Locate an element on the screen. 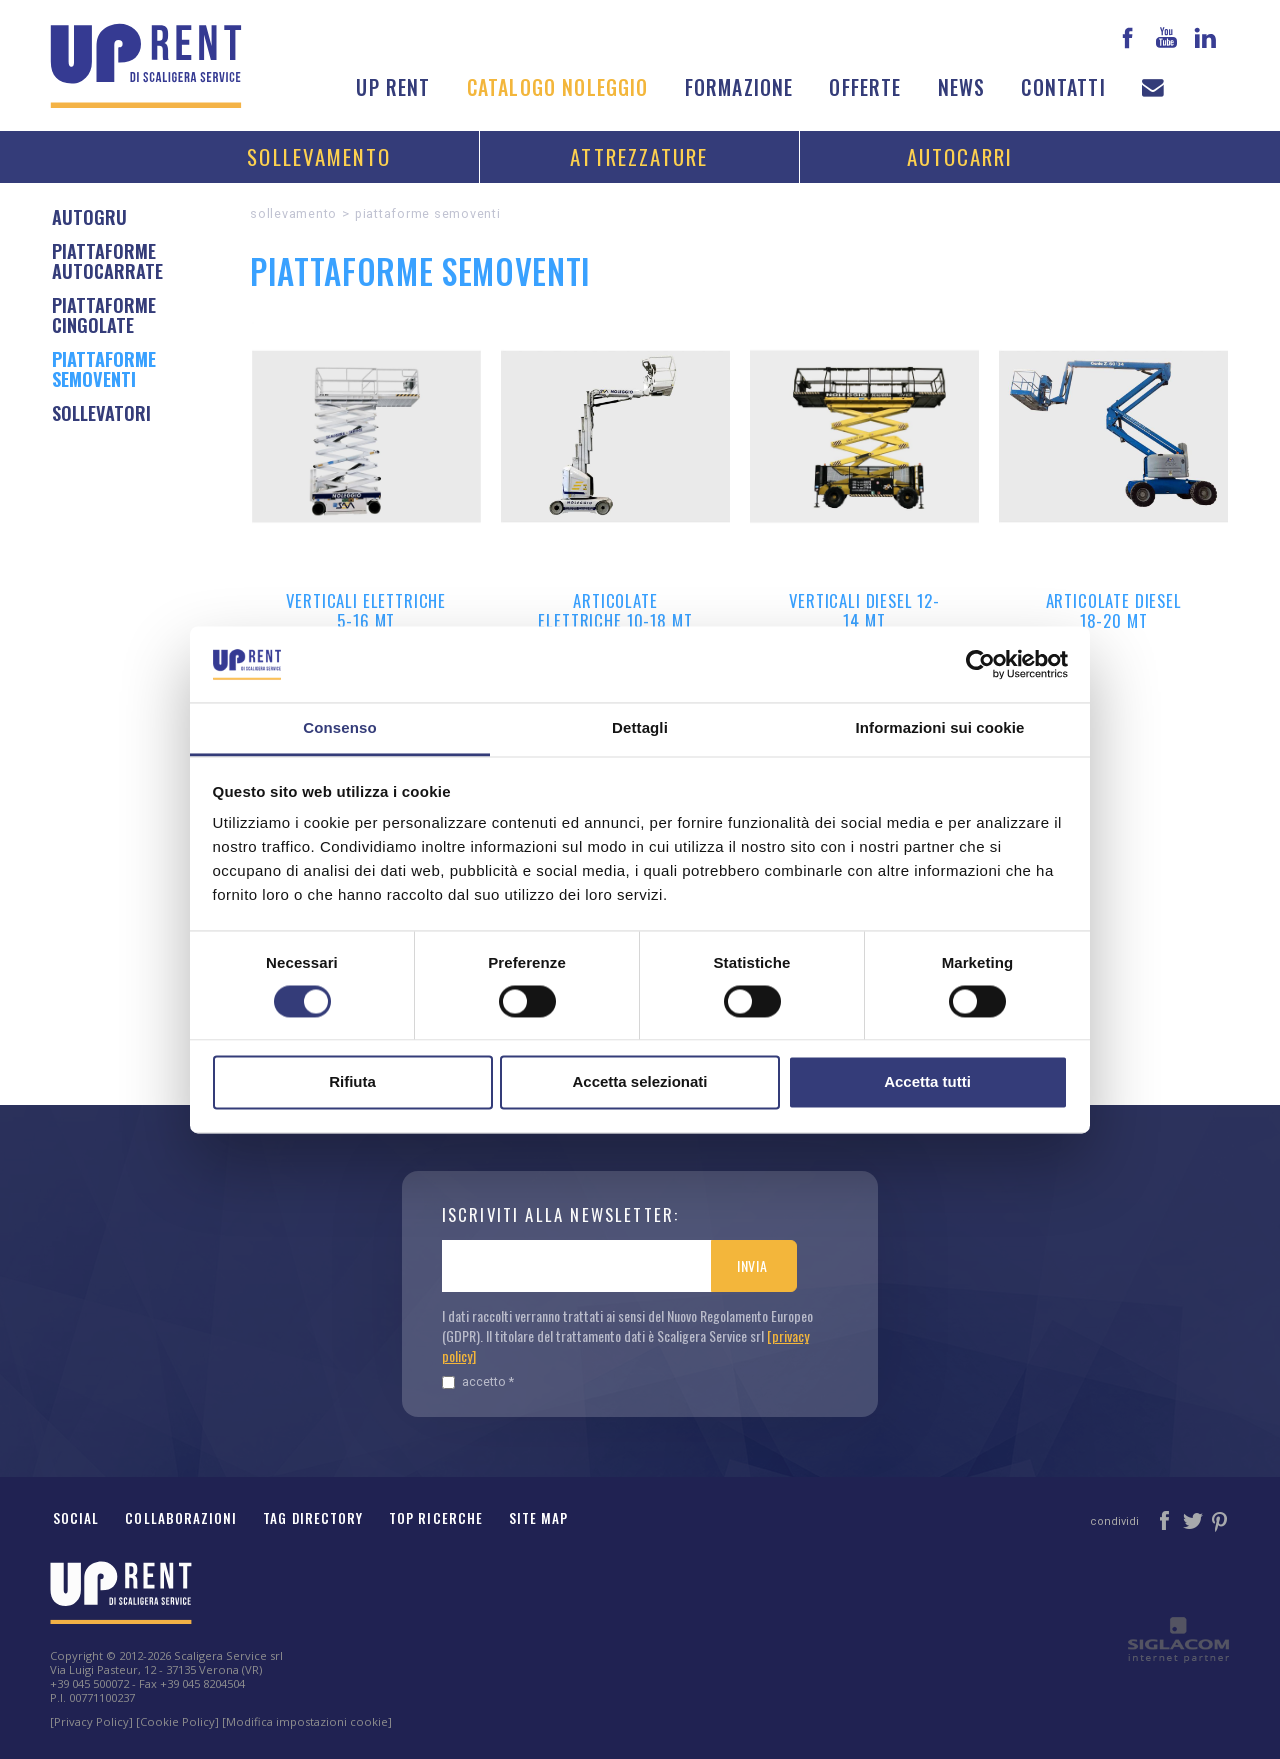  [Cookie Policy] is located at coordinates (177, 1721).